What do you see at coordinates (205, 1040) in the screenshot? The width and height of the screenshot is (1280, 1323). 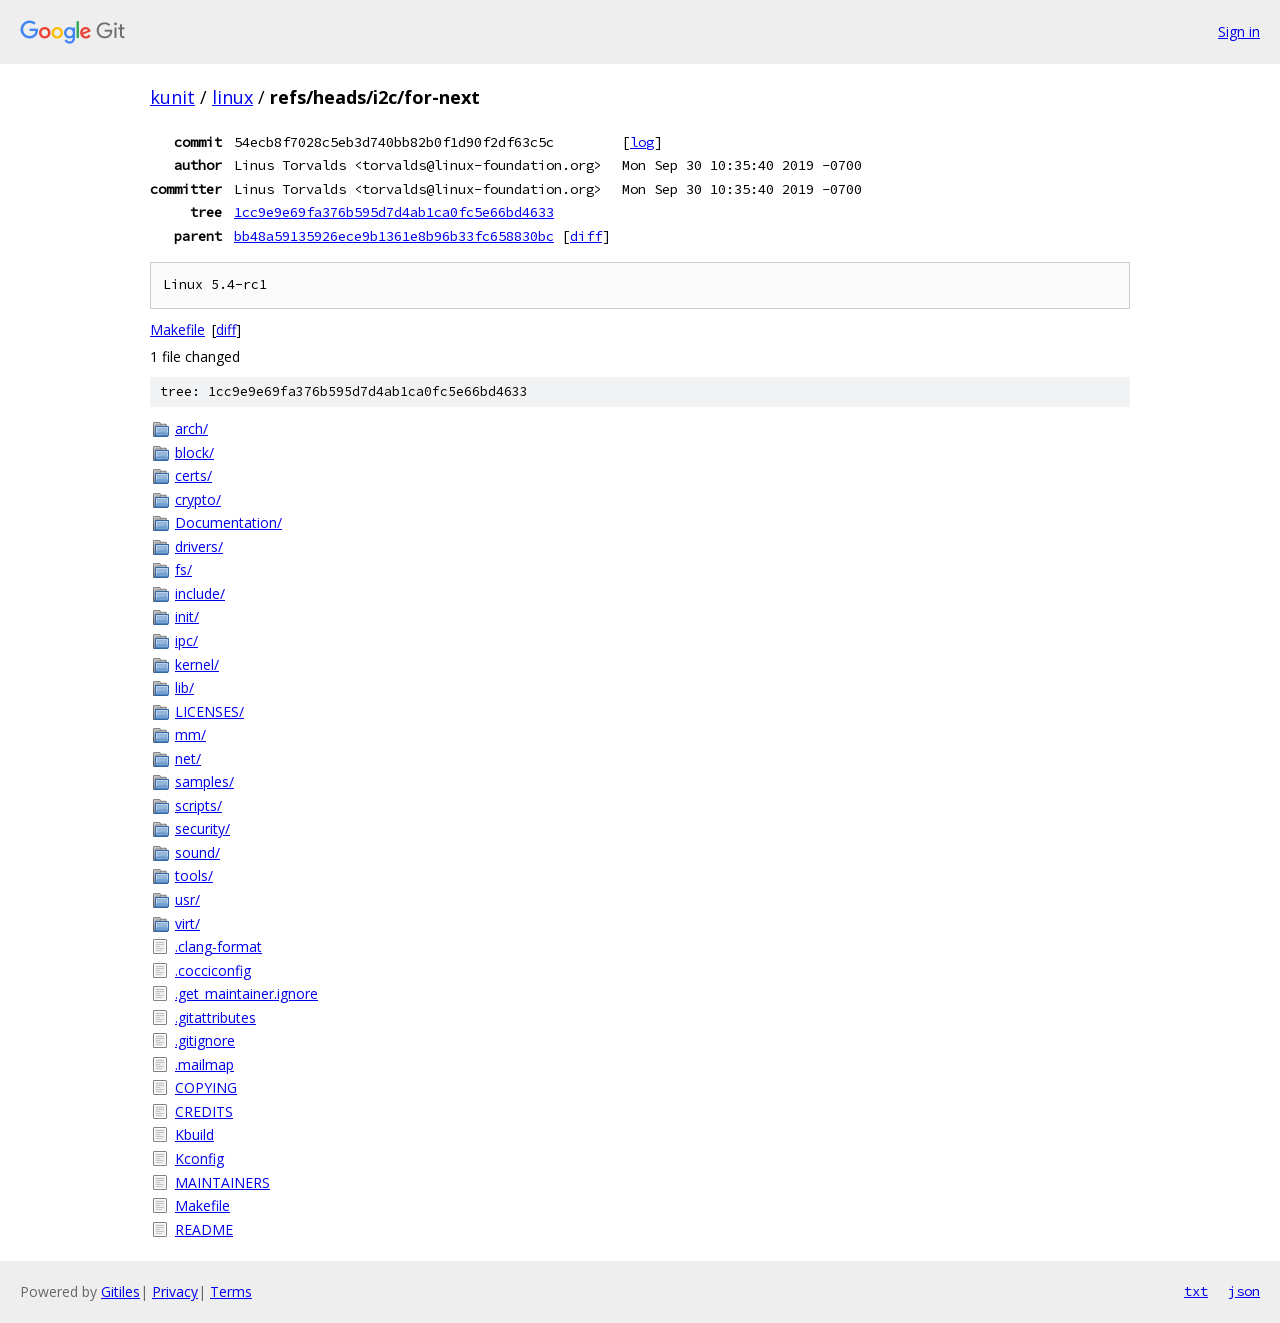 I see `.gitignore` at bounding box center [205, 1040].